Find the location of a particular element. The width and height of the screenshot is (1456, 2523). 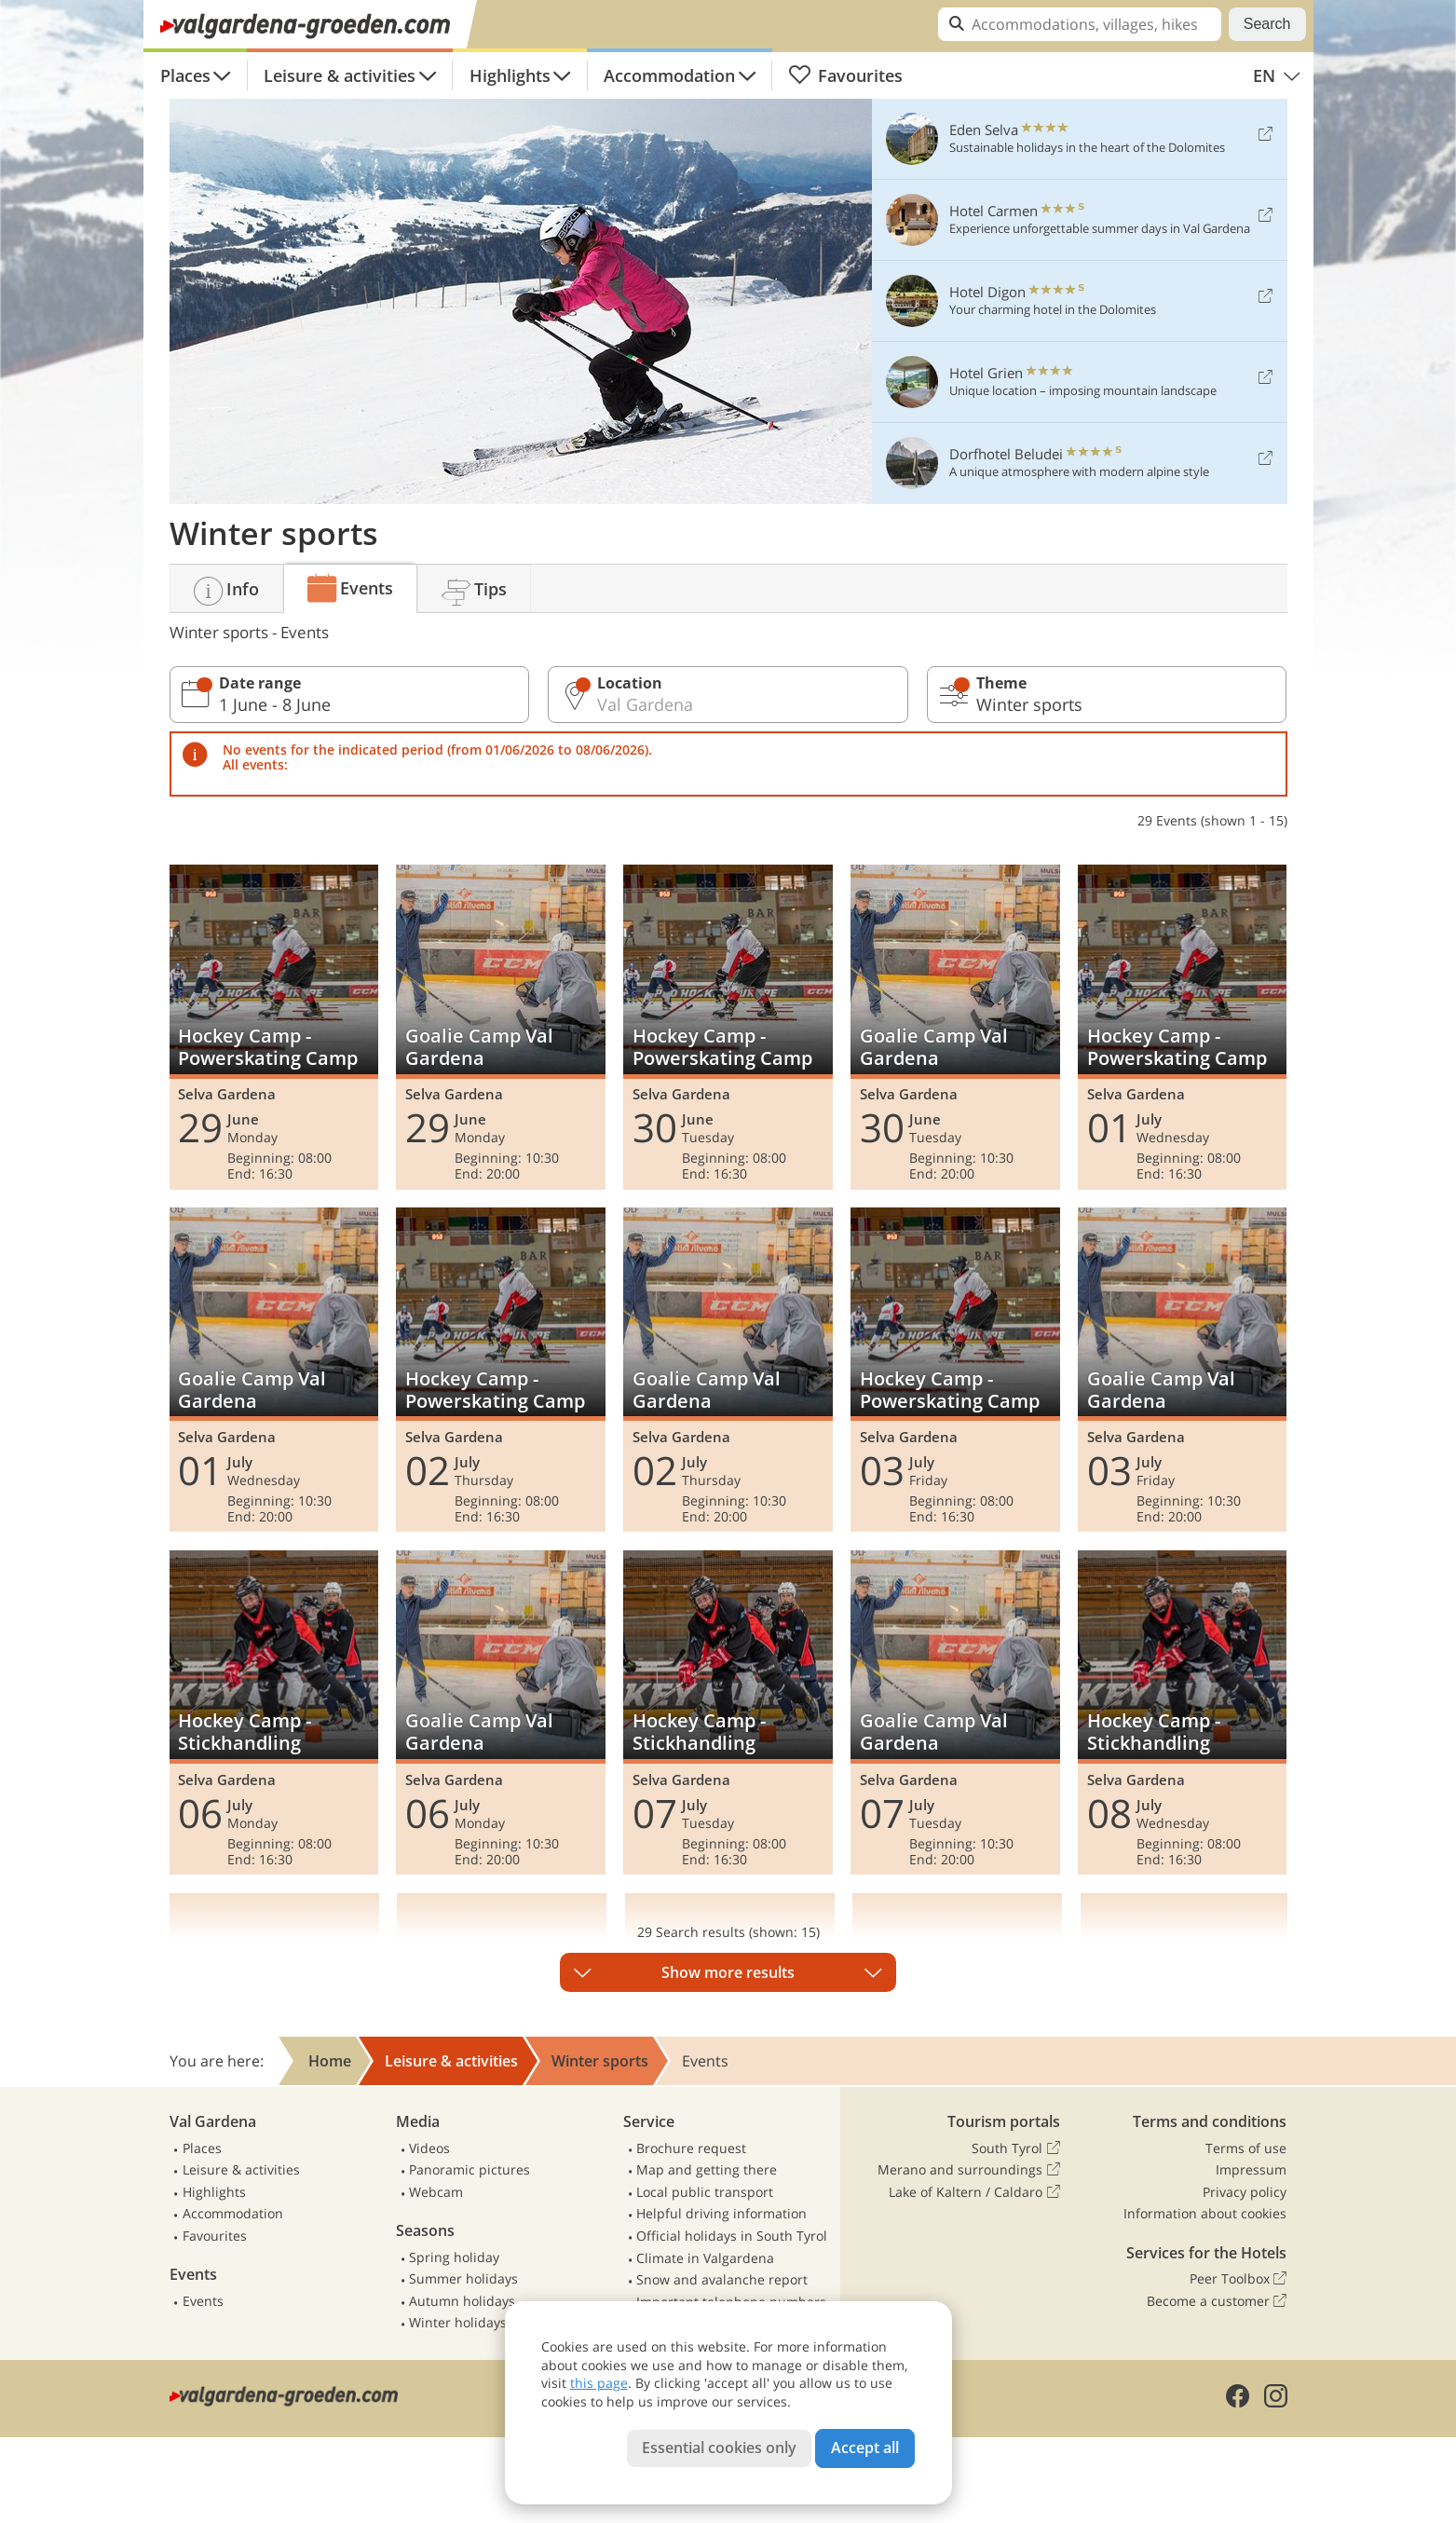

Lake of Kaltern / Caldaro is located at coordinates (974, 2192).